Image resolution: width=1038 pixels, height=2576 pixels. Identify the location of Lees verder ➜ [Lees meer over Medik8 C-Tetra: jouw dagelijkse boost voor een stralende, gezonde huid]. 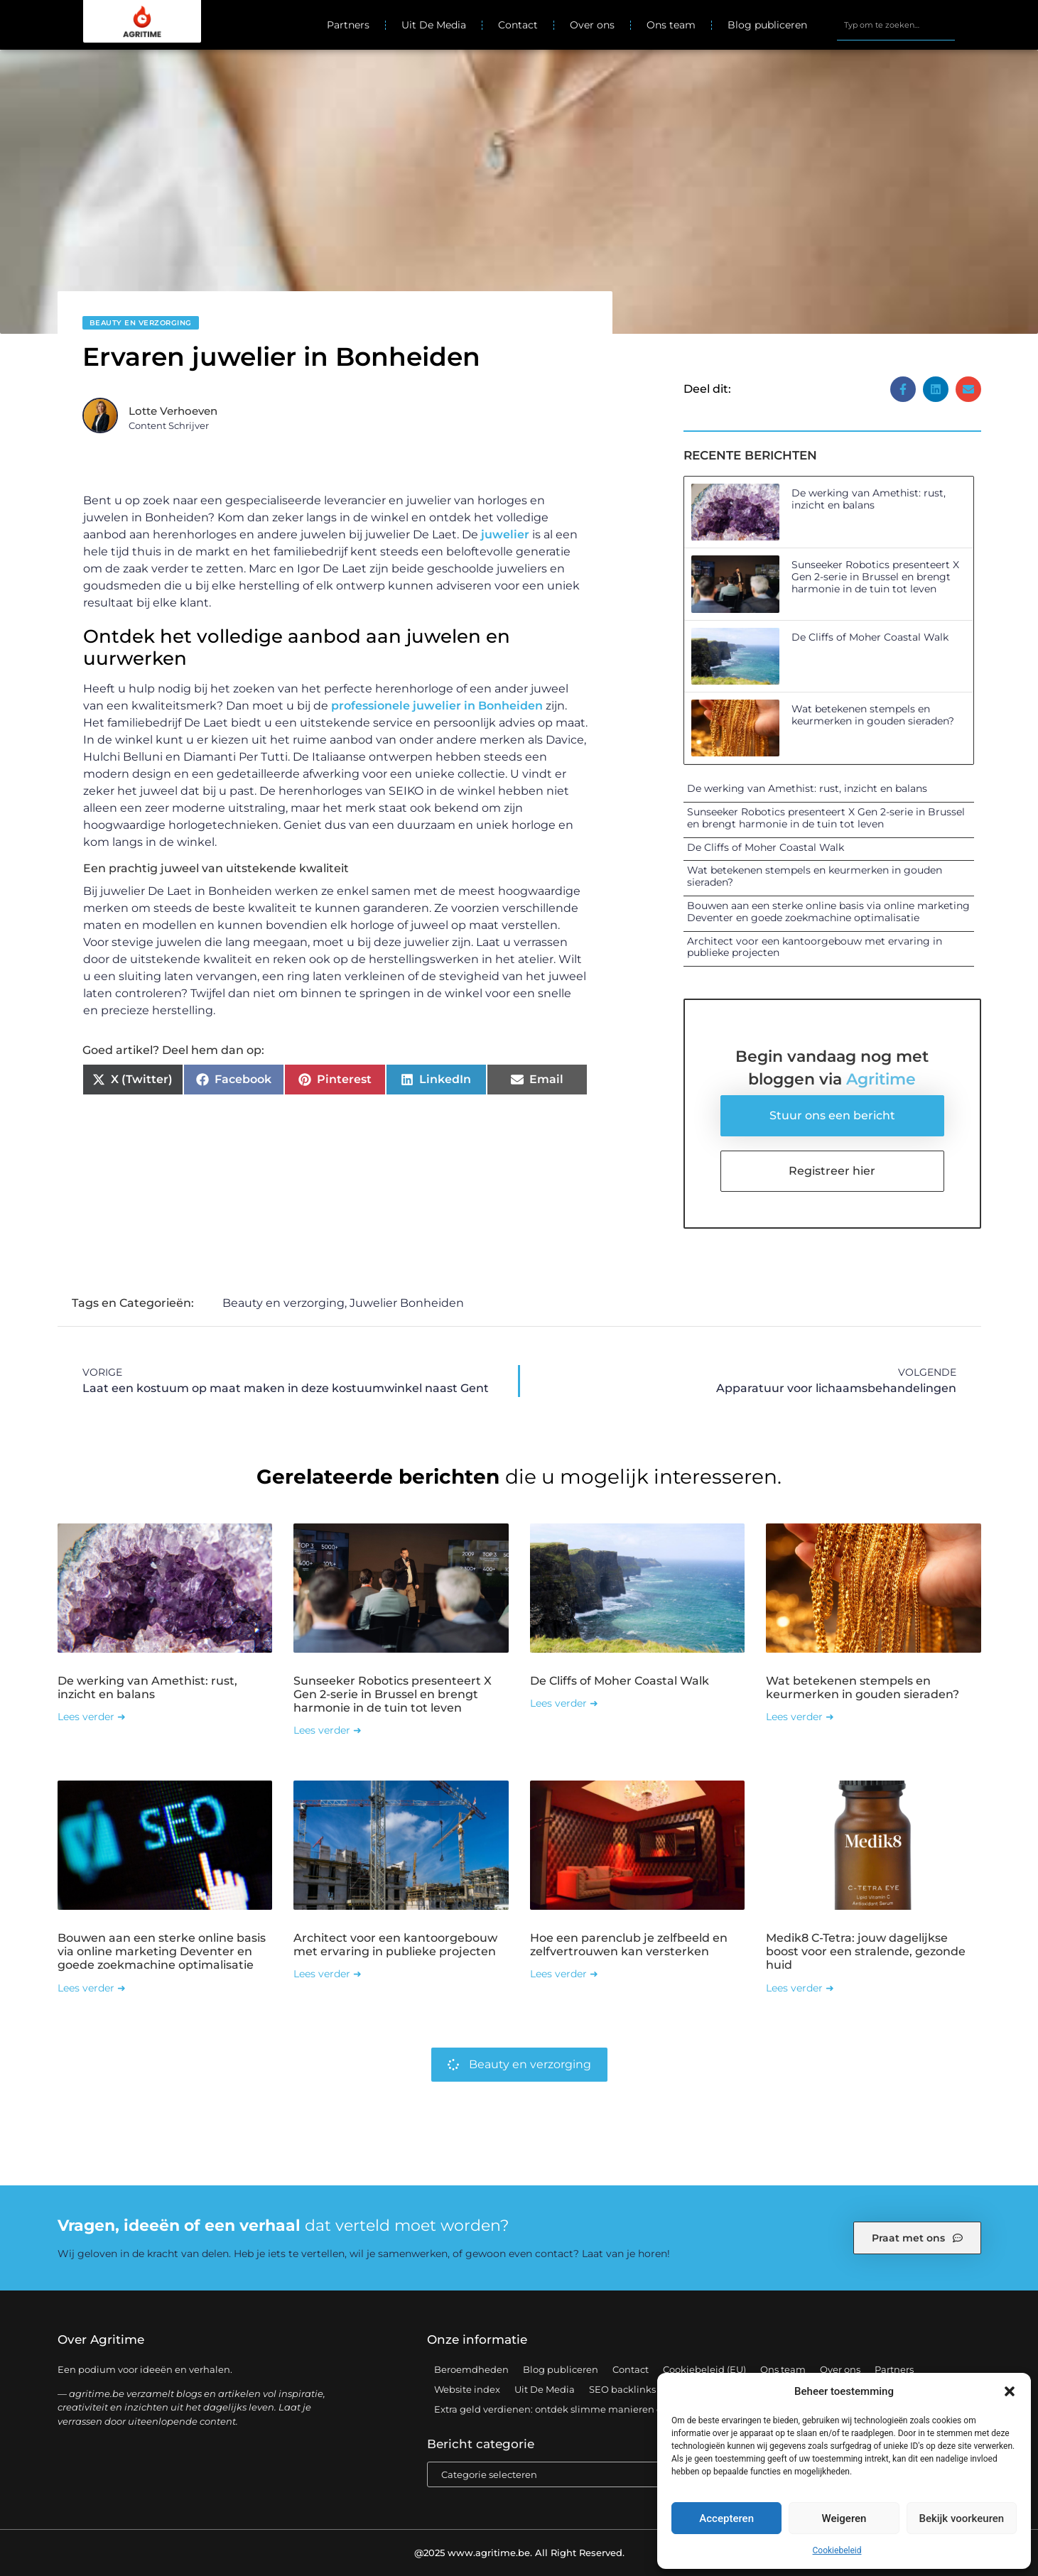
(800, 1988).